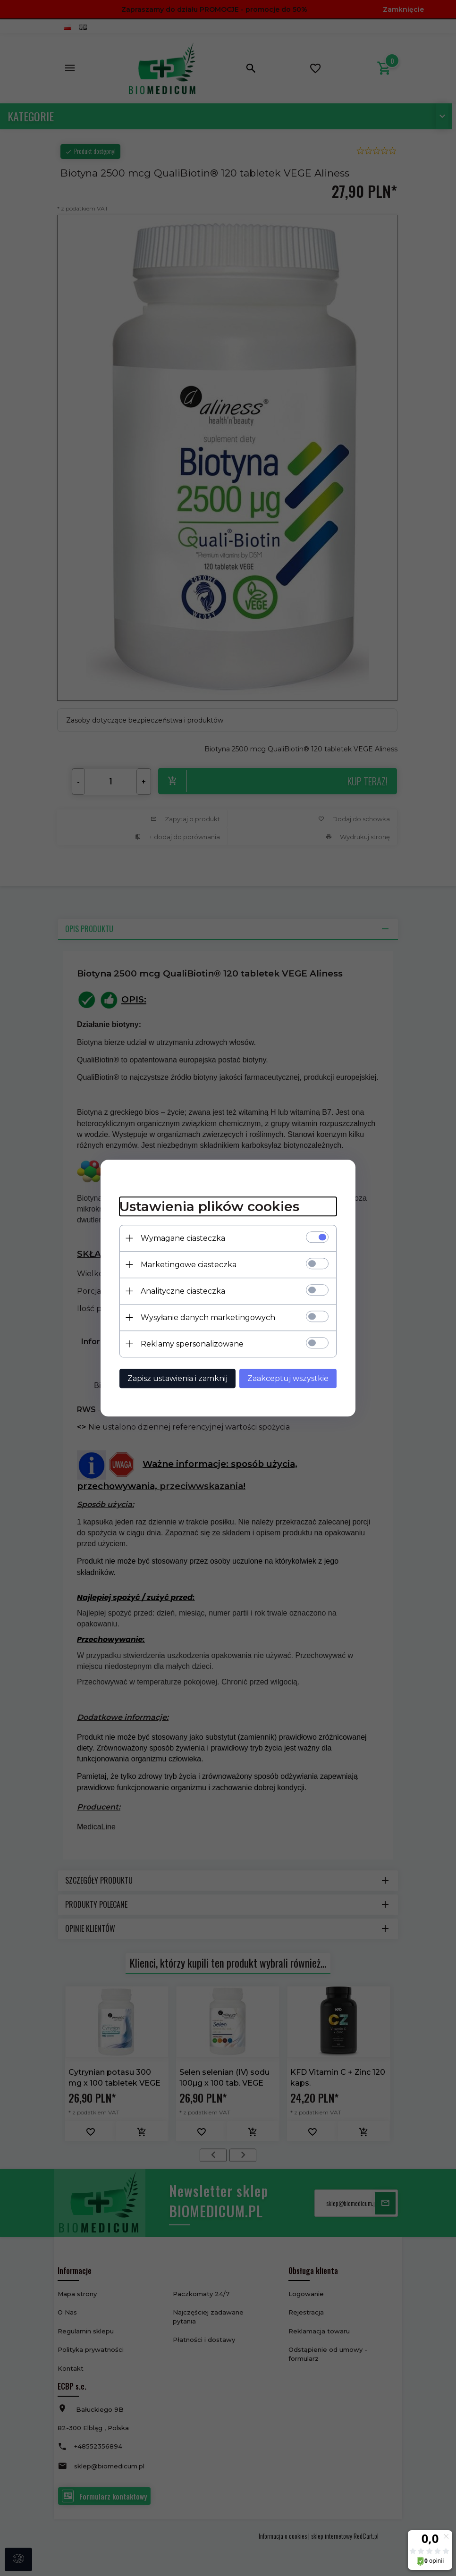 The width and height of the screenshot is (456, 2576). Describe the element at coordinates (188, 1264) in the screenshot. I see `Marketingowe ciasteczka` at that location.